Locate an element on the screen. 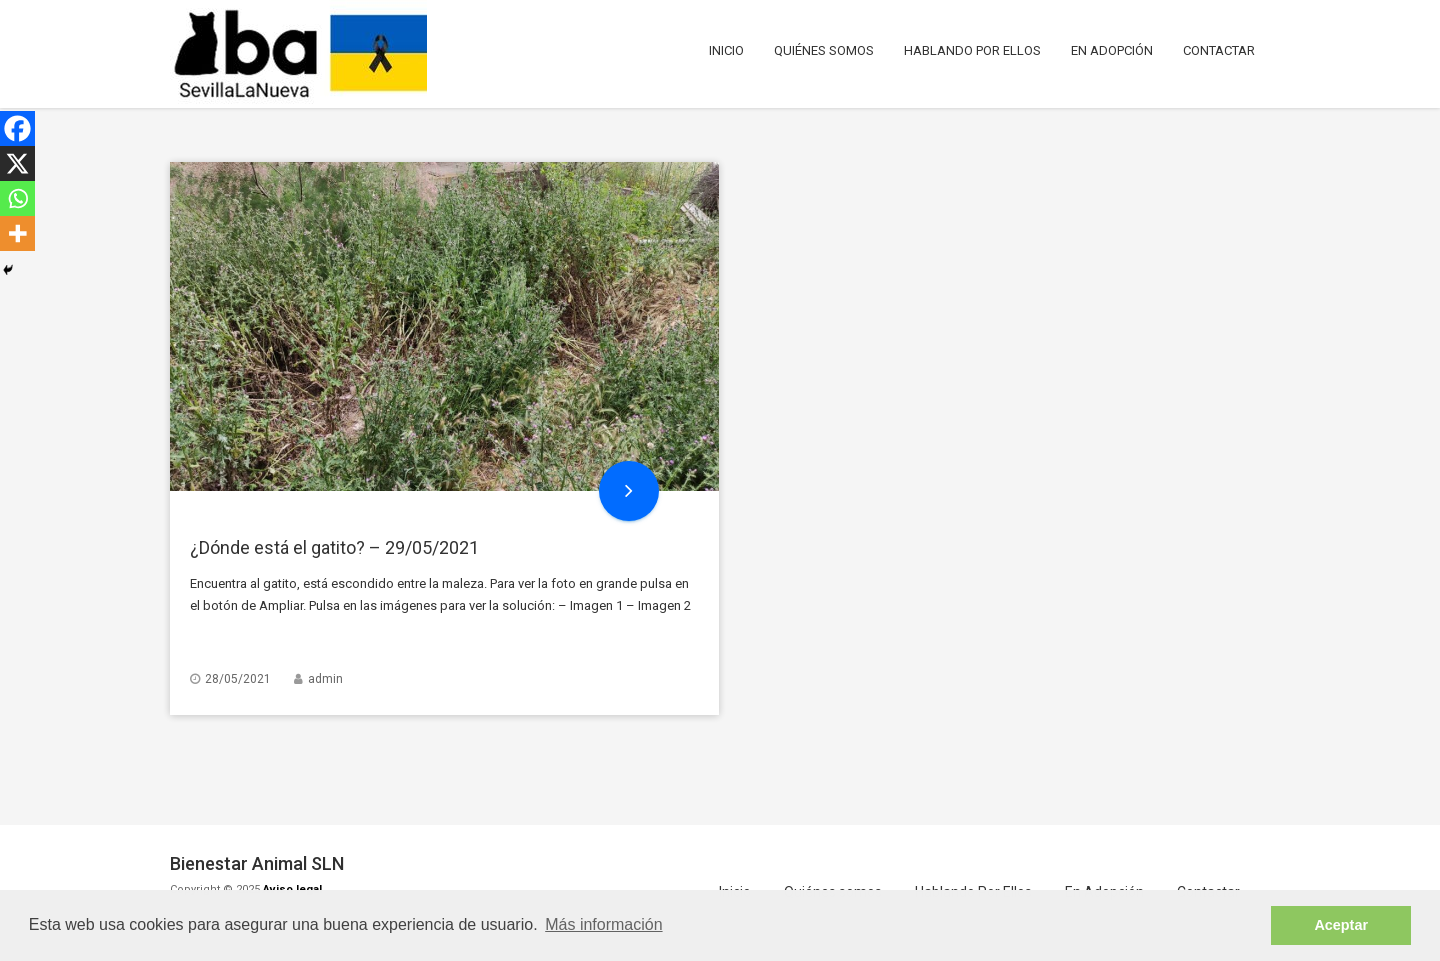 The image size is (1440, 961). Inicio is located at coordinates (726, 50).